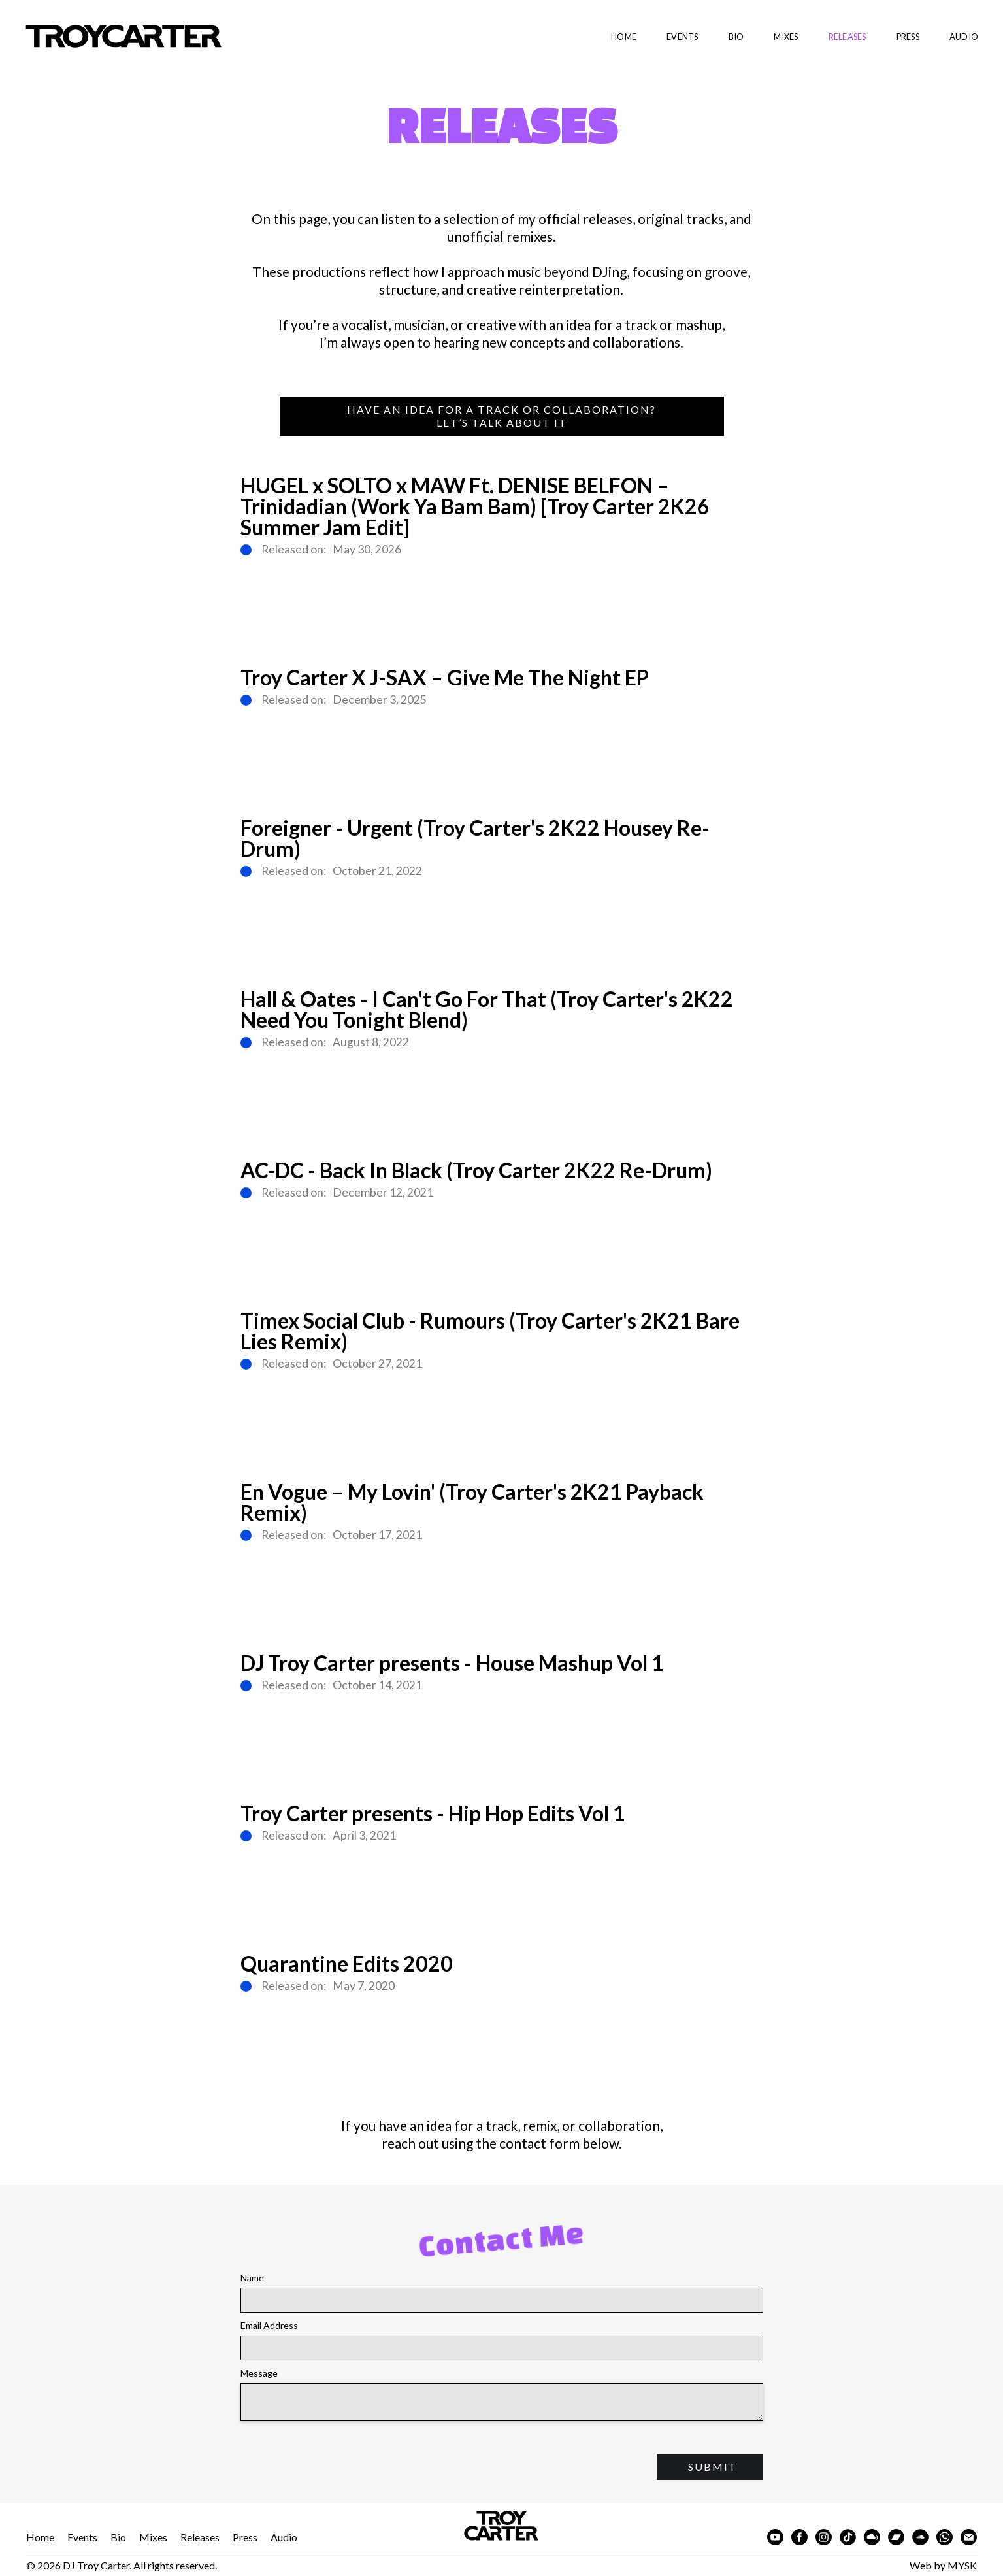 The image size is (1003, 2576). I want to click on Bio, so click(118, 2537).